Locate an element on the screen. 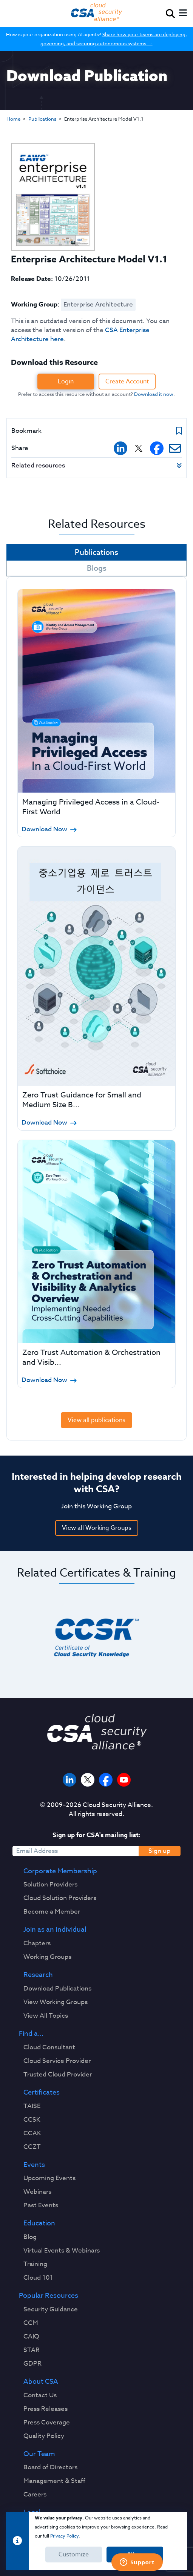 The image size is (193, 2576). Enterprise Architecture is located at coordinates (98, 304).